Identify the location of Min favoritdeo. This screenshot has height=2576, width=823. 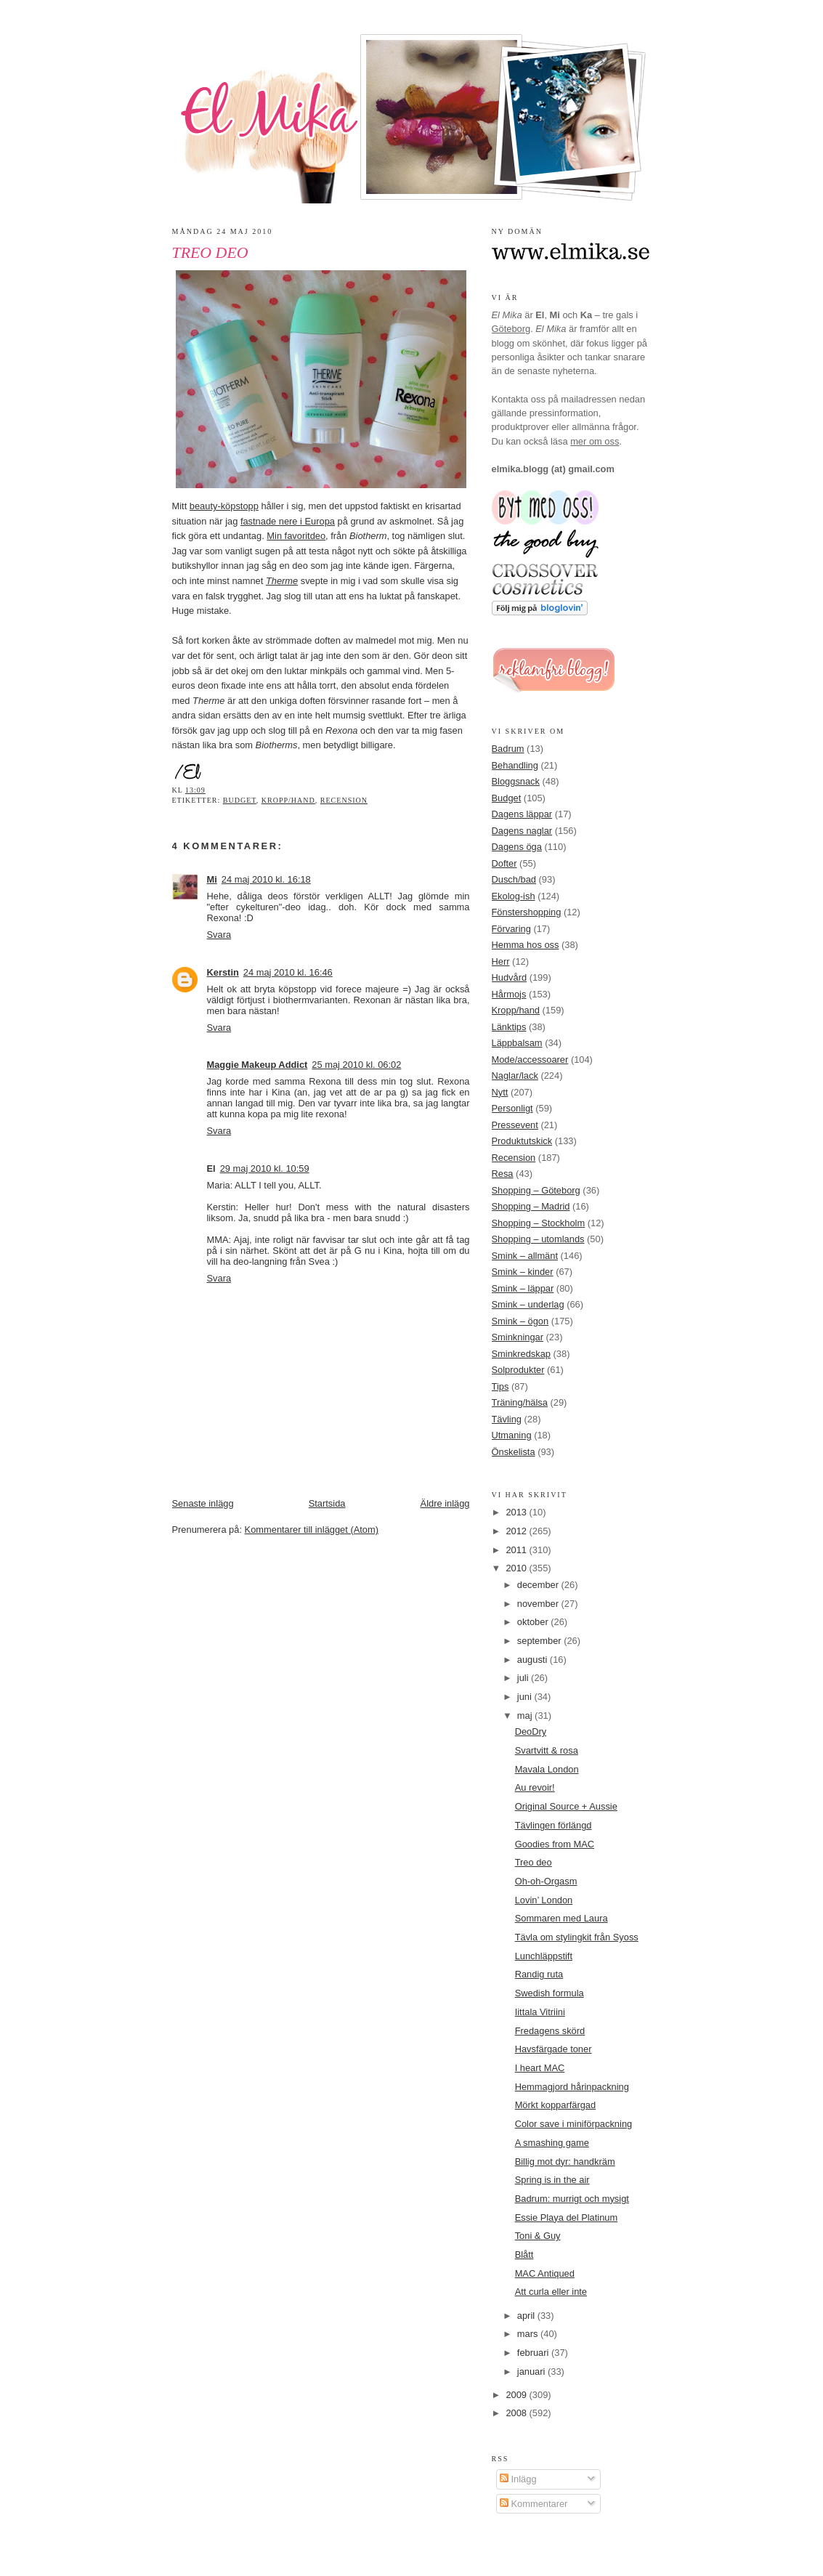
(296, 535).